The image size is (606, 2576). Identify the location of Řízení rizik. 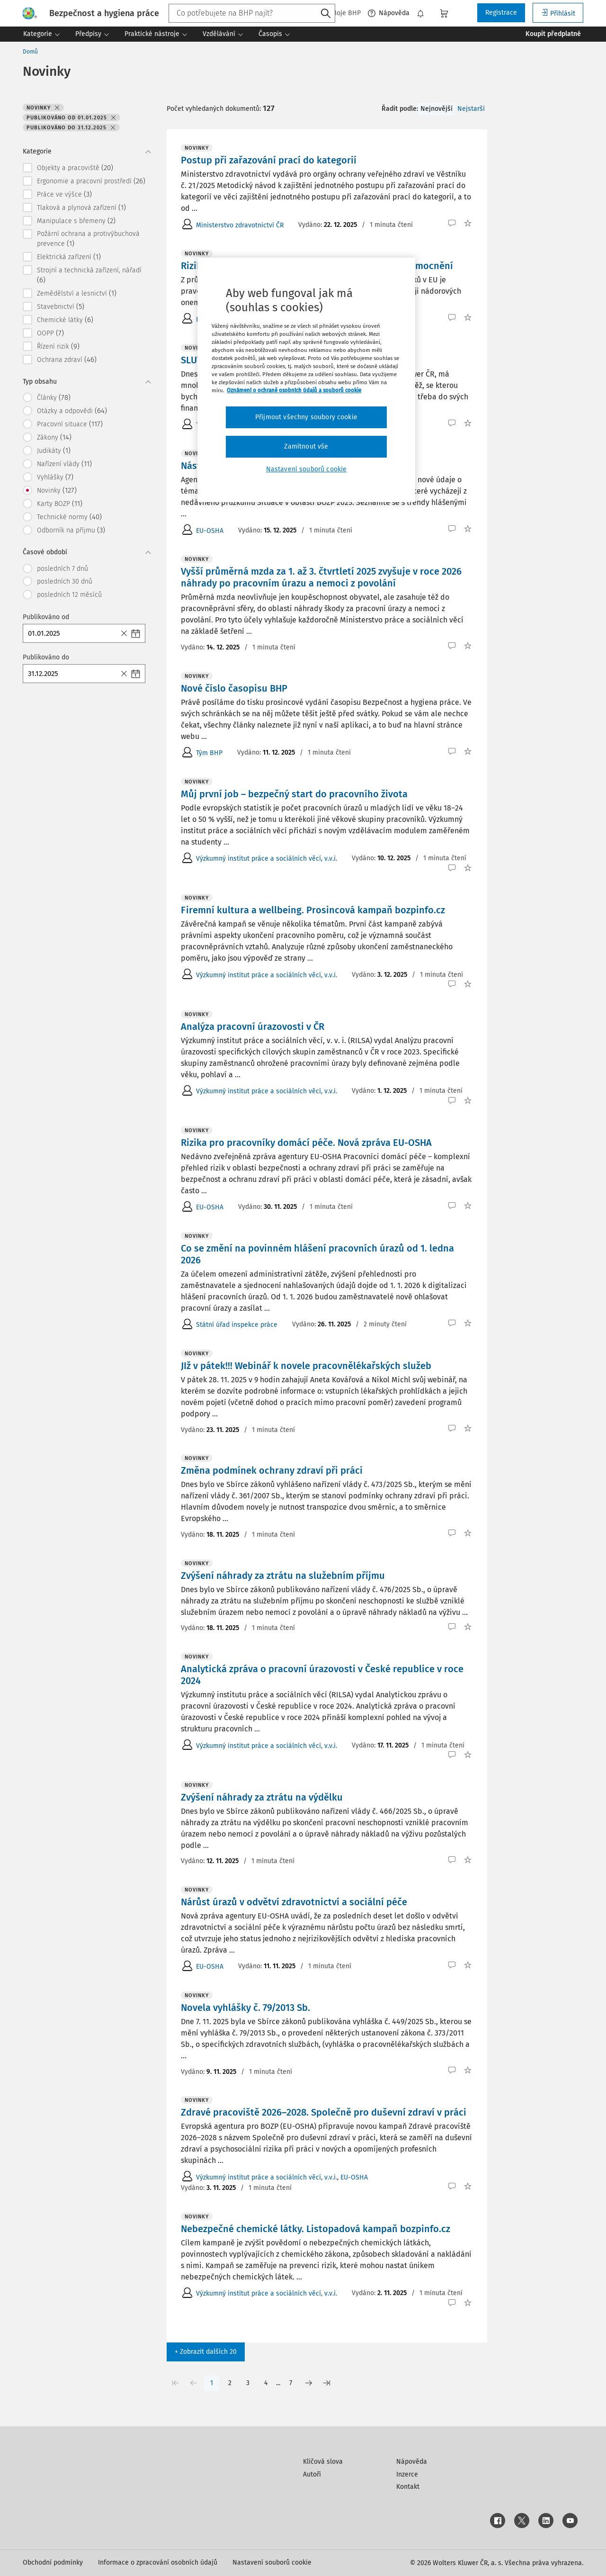
(58, 346).